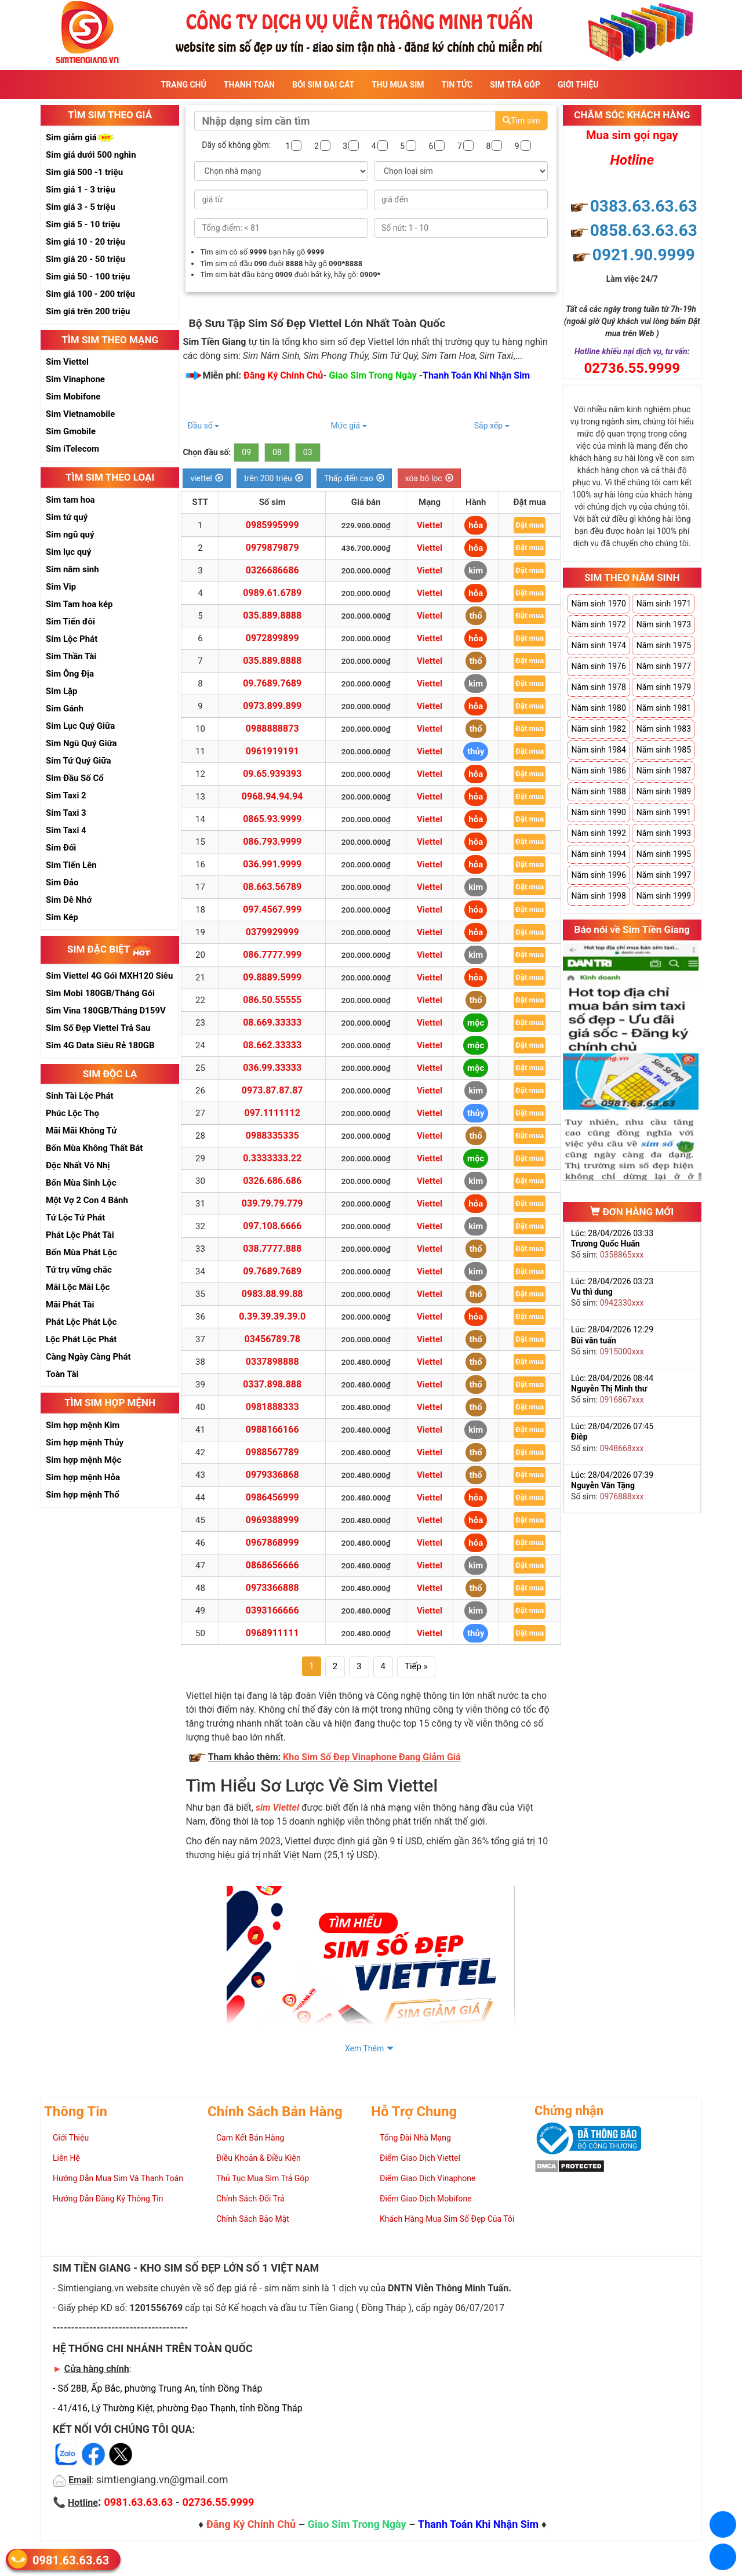 The width and height of the screenshot is (742, 2576). What do you see at coordinates (598, 875) in the screenshot?
I see `Năm sinh 1996` at bounding box center [598, 875].